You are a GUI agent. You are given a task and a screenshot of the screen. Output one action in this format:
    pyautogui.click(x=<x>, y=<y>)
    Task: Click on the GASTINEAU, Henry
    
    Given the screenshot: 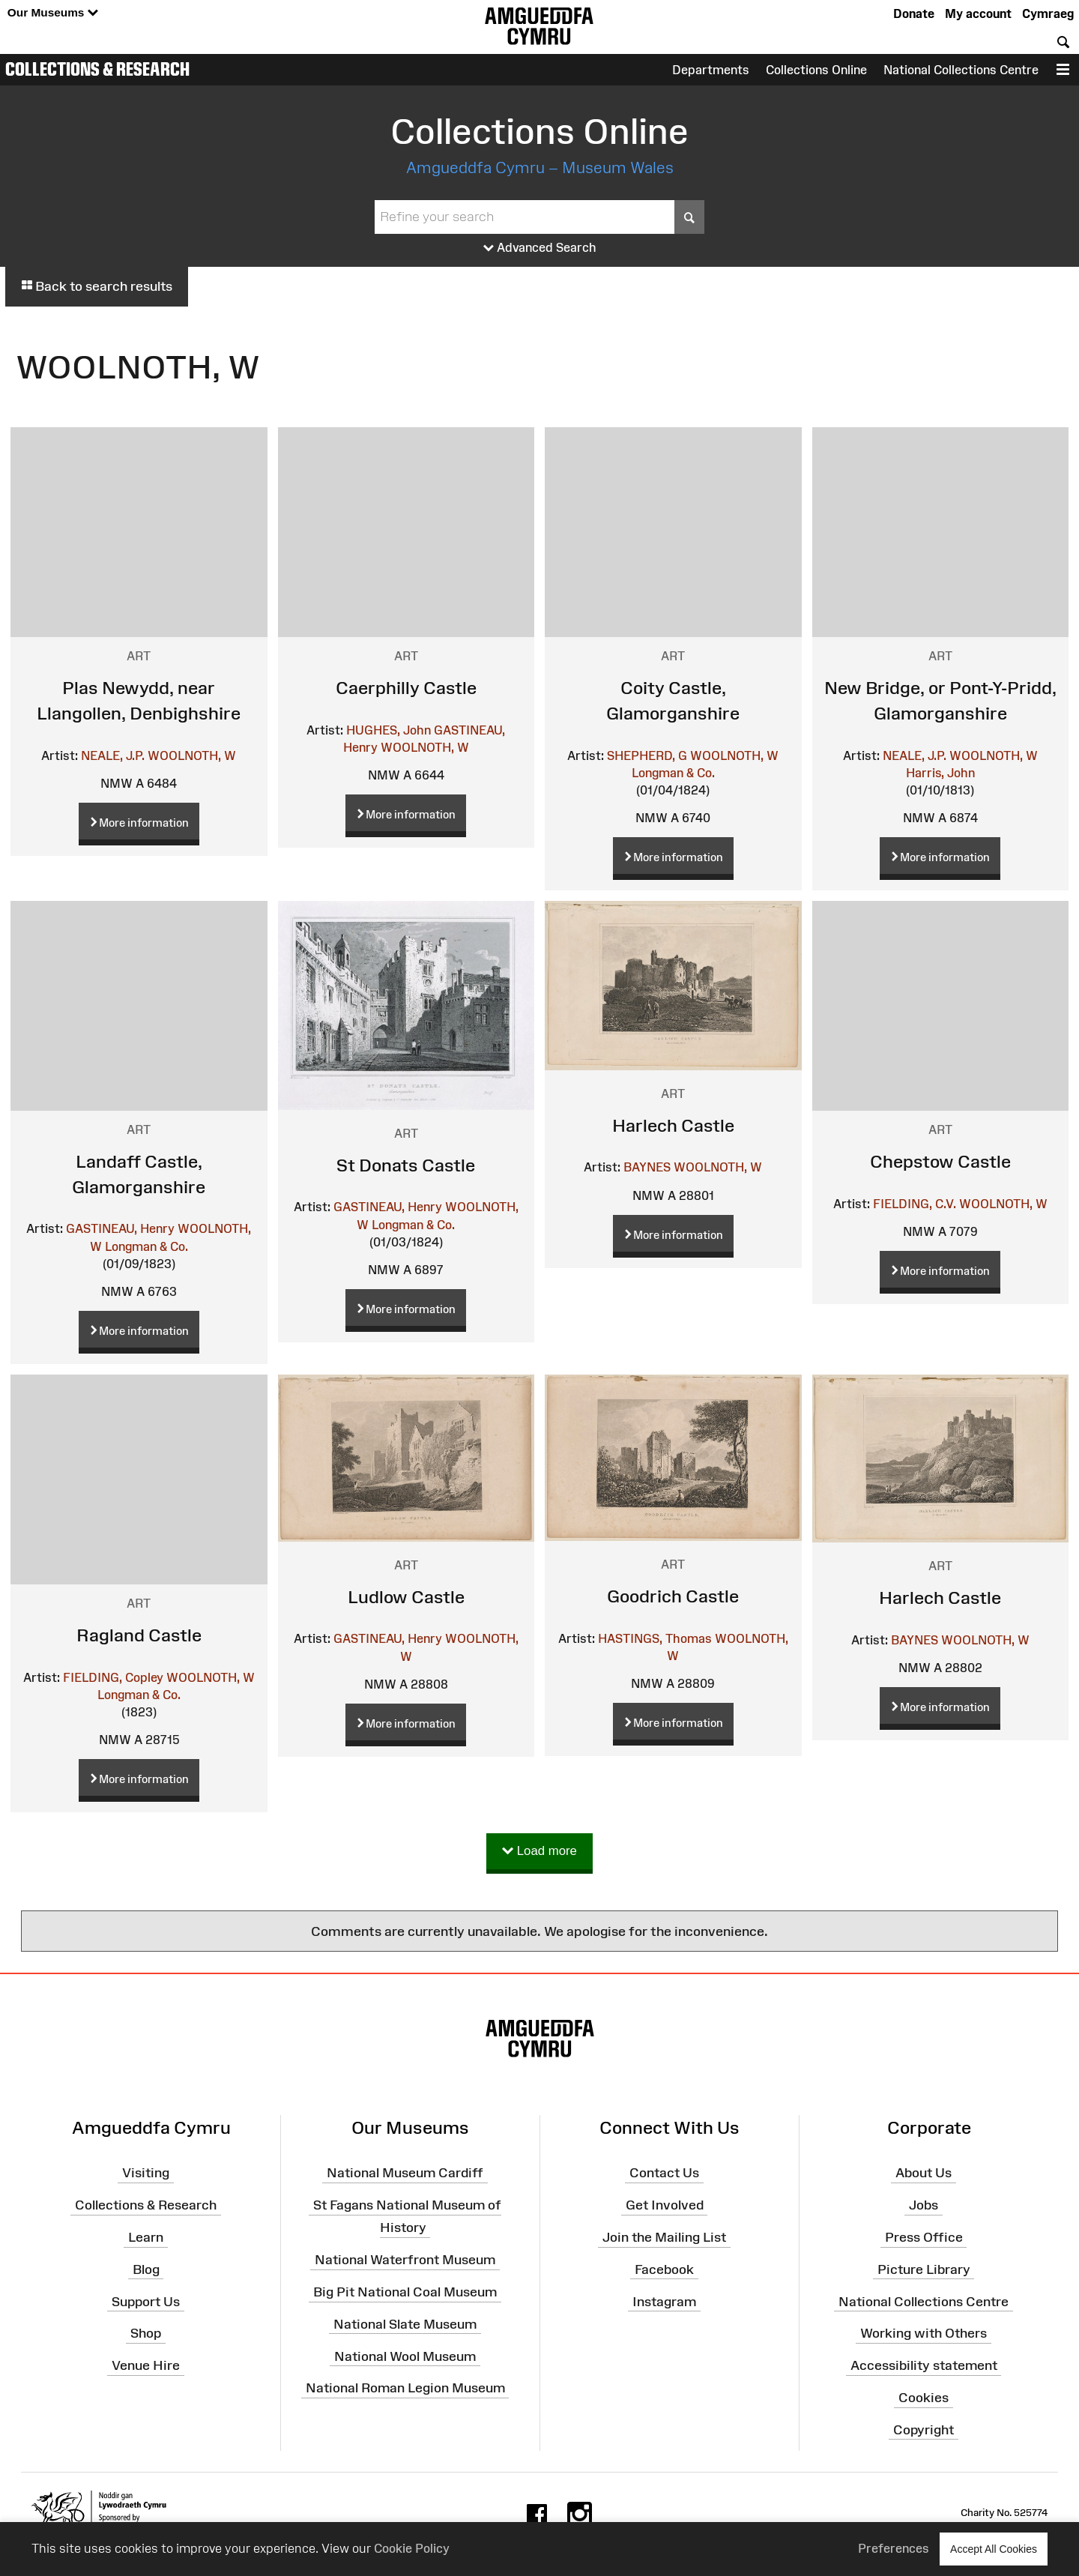 What is the action you would take?
    pyautogui.click(x=120, y=1228)
    